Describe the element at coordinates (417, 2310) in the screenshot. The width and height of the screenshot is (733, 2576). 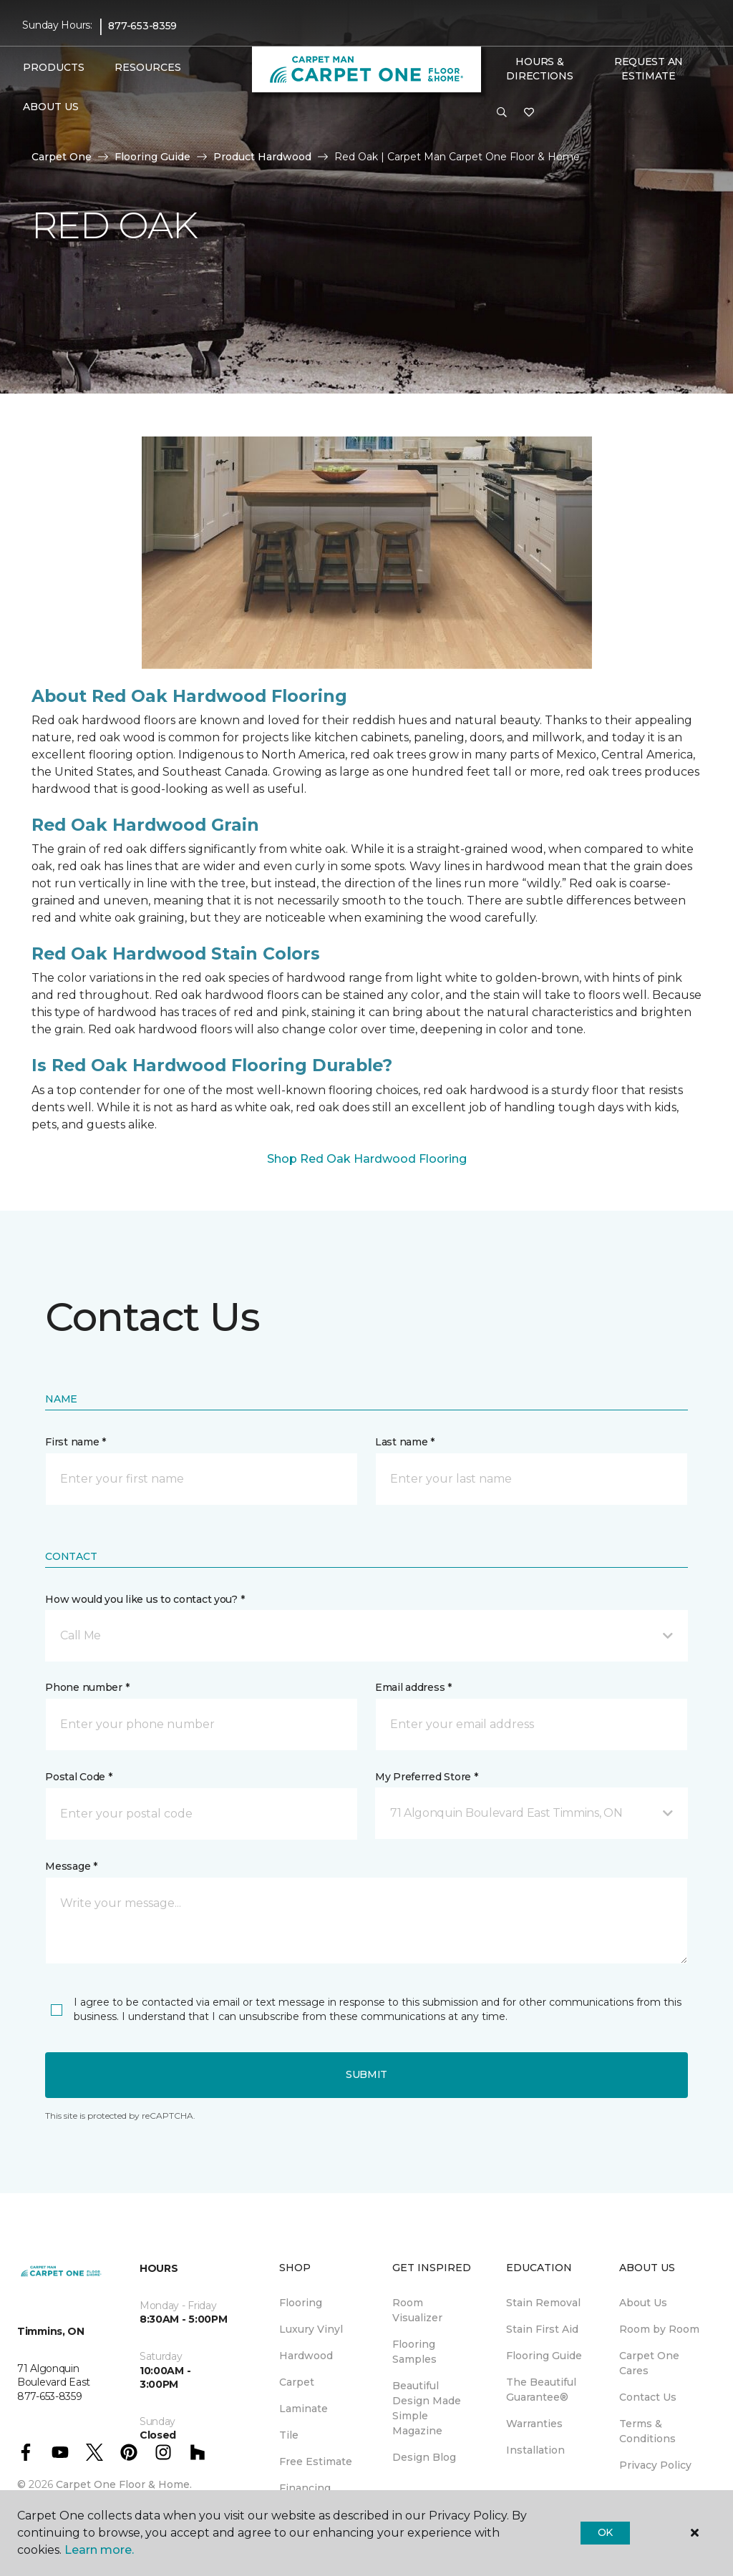
I see `Room Visualizer [menuitem]` at that location.